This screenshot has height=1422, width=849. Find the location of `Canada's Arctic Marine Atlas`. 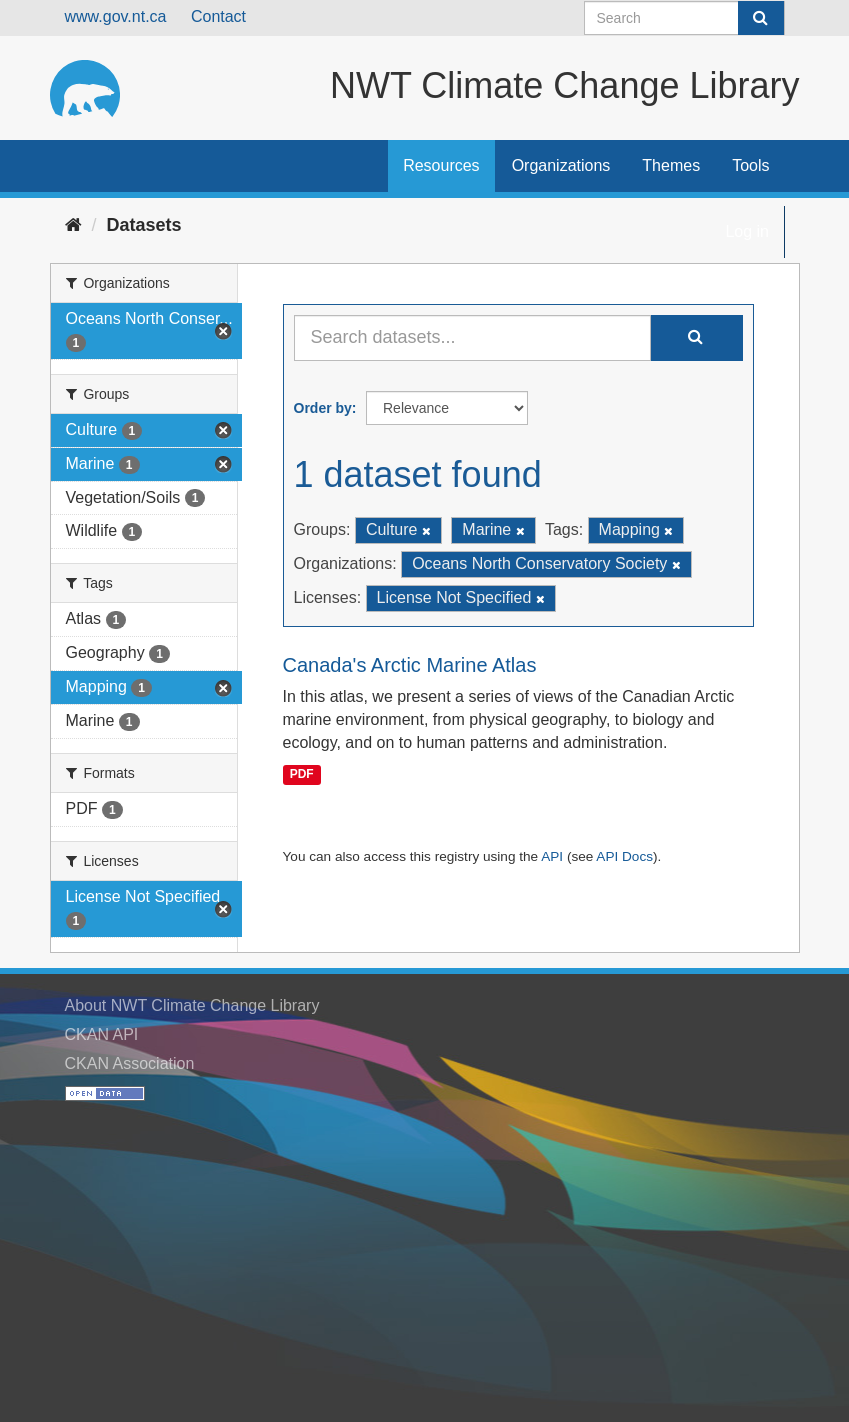

Canada's Arctic Marine Atlas is located at coordinates (410, 665).